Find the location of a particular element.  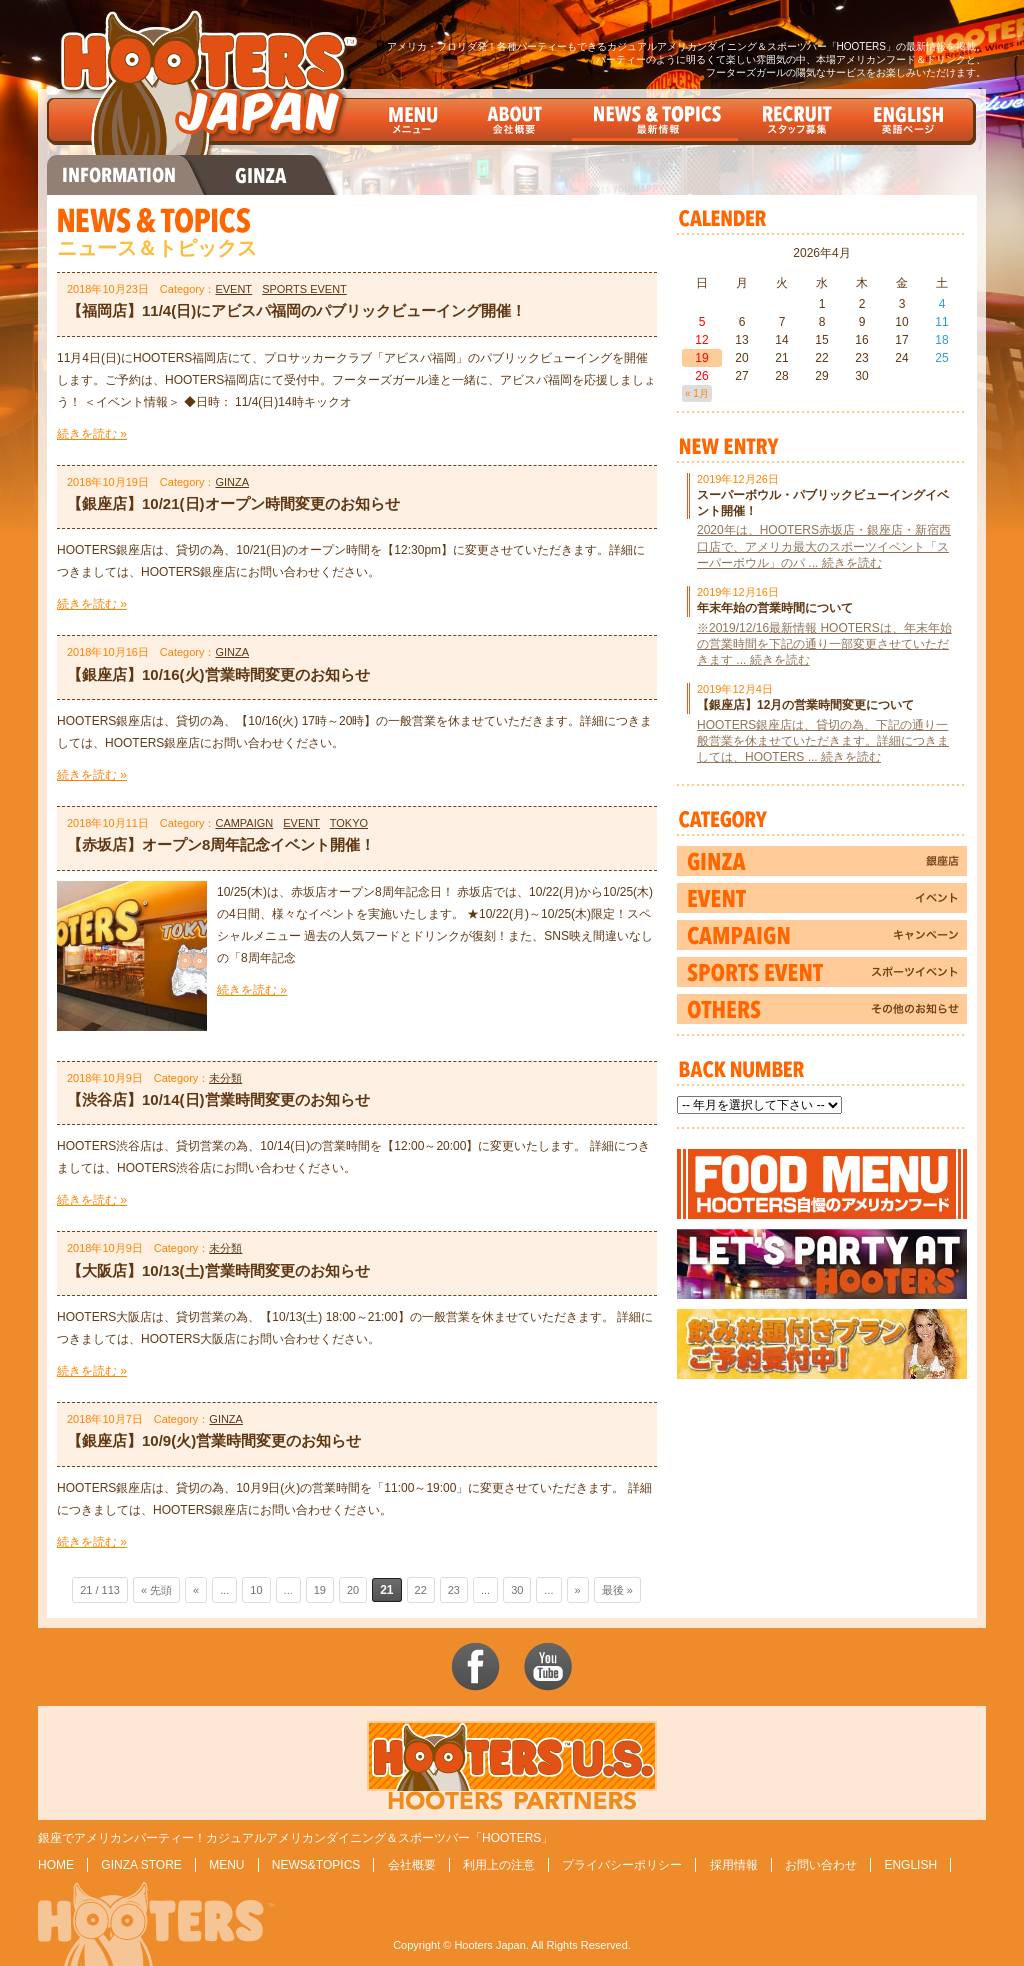

未分類 is located at coordinates (225, 1078).